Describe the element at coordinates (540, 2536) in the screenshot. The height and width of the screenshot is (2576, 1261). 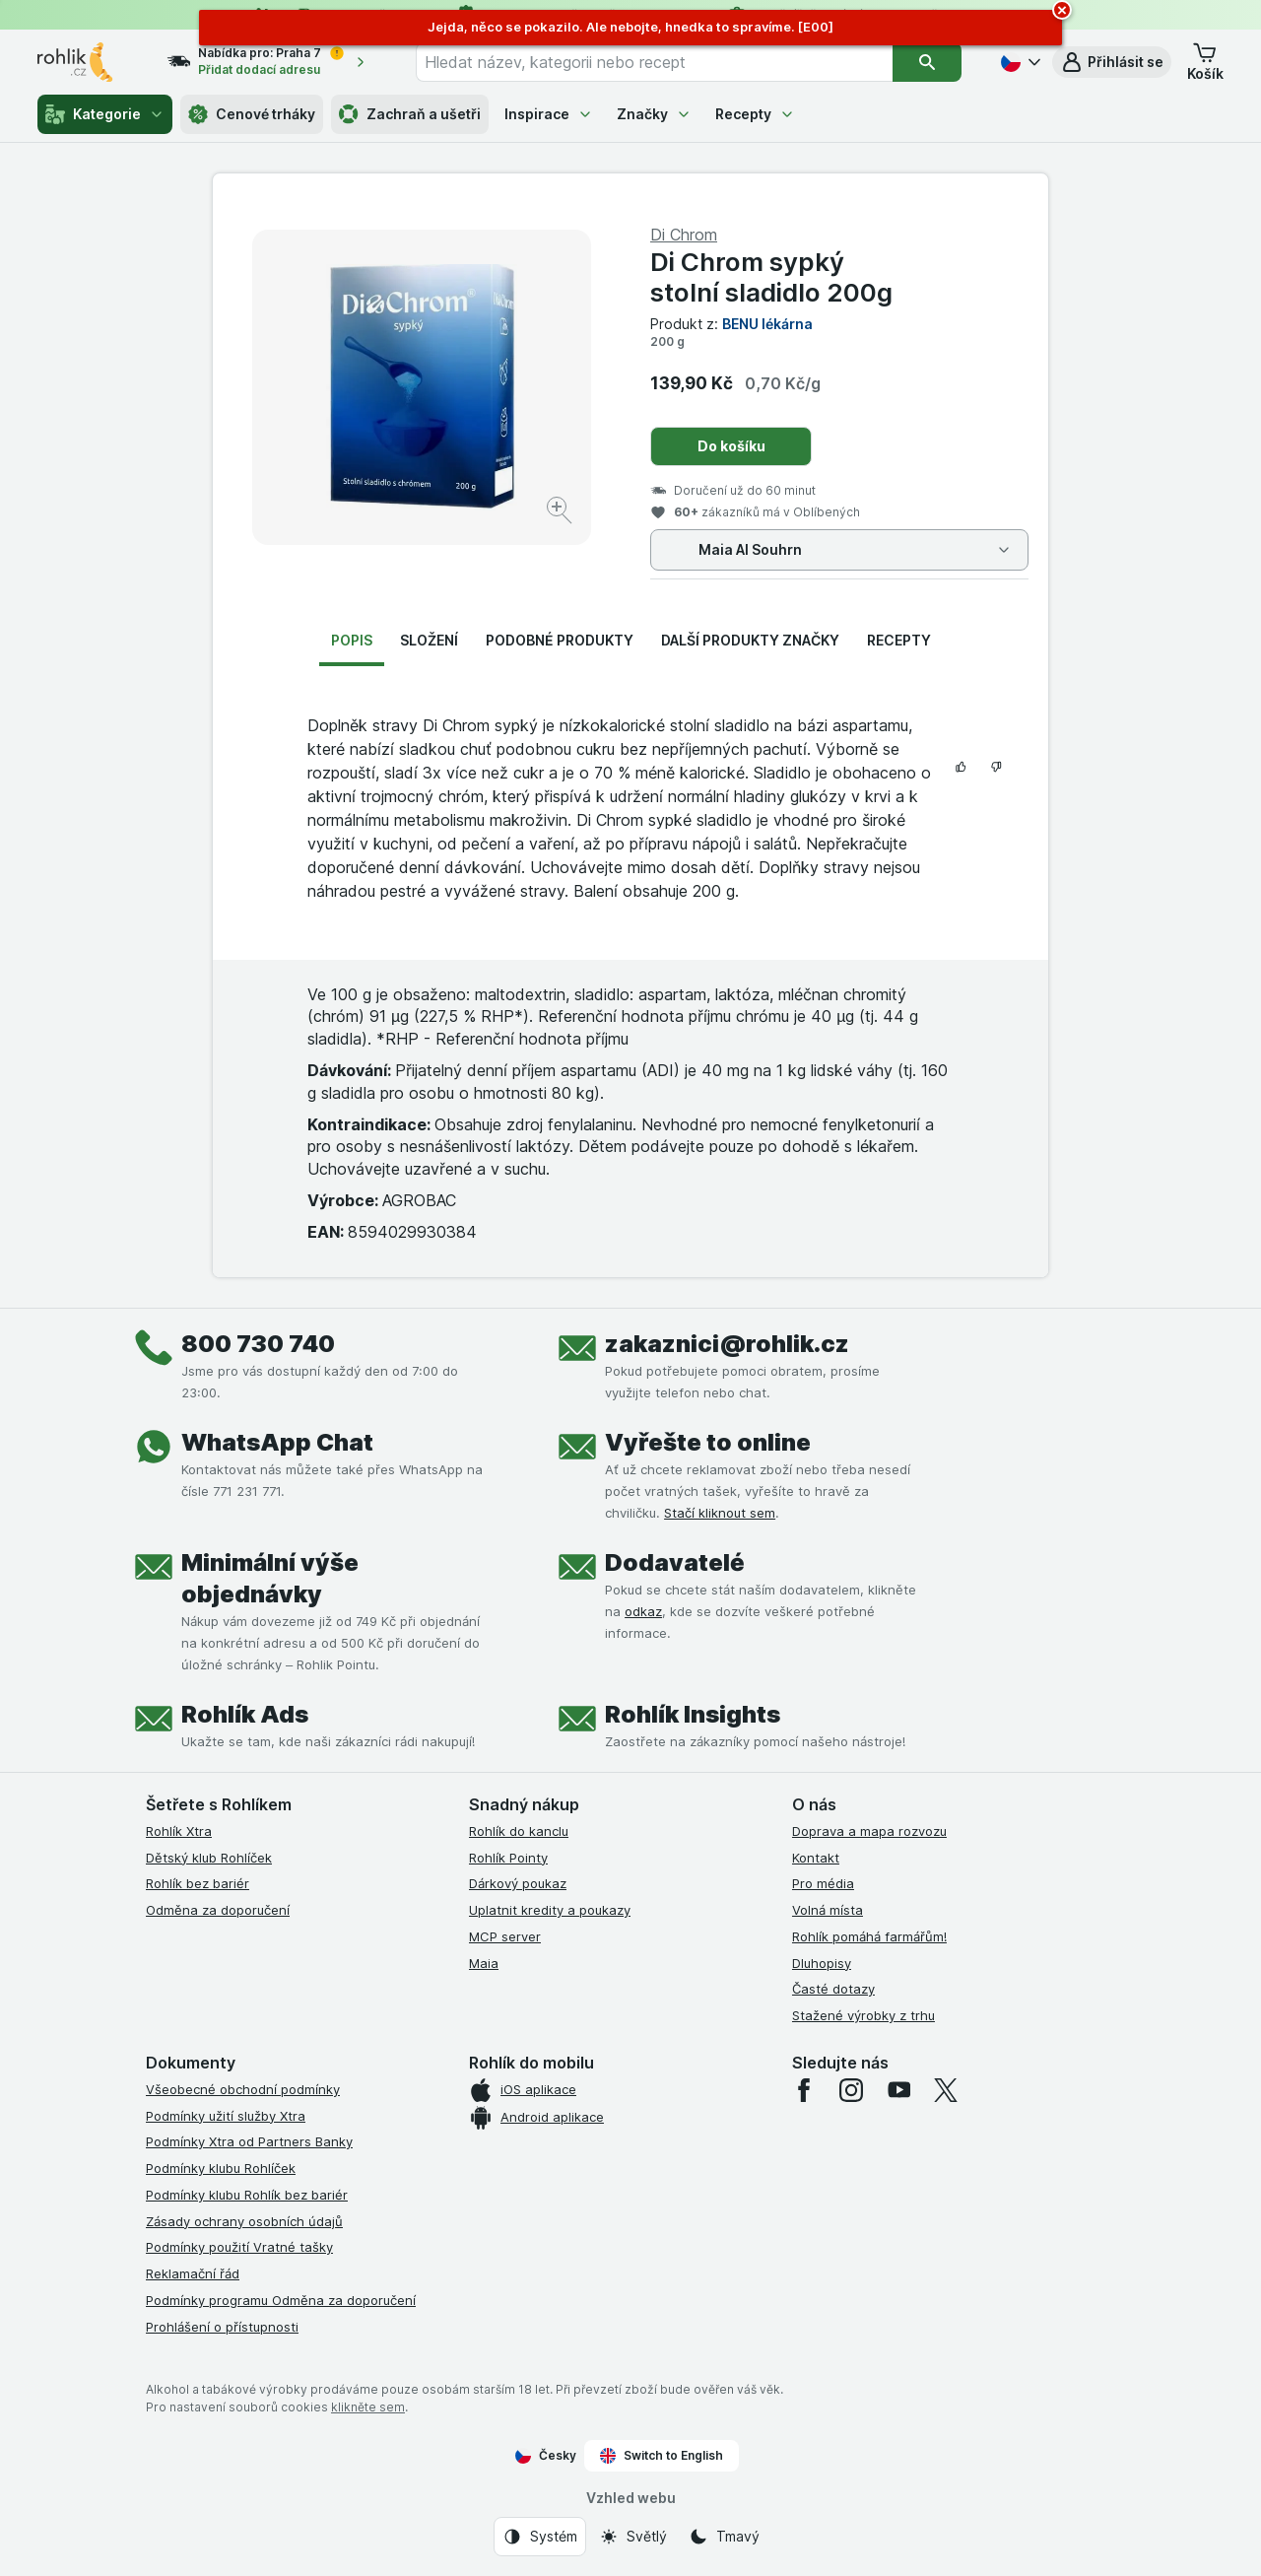
I see `[Vzhled webu: Systém]` at that location.